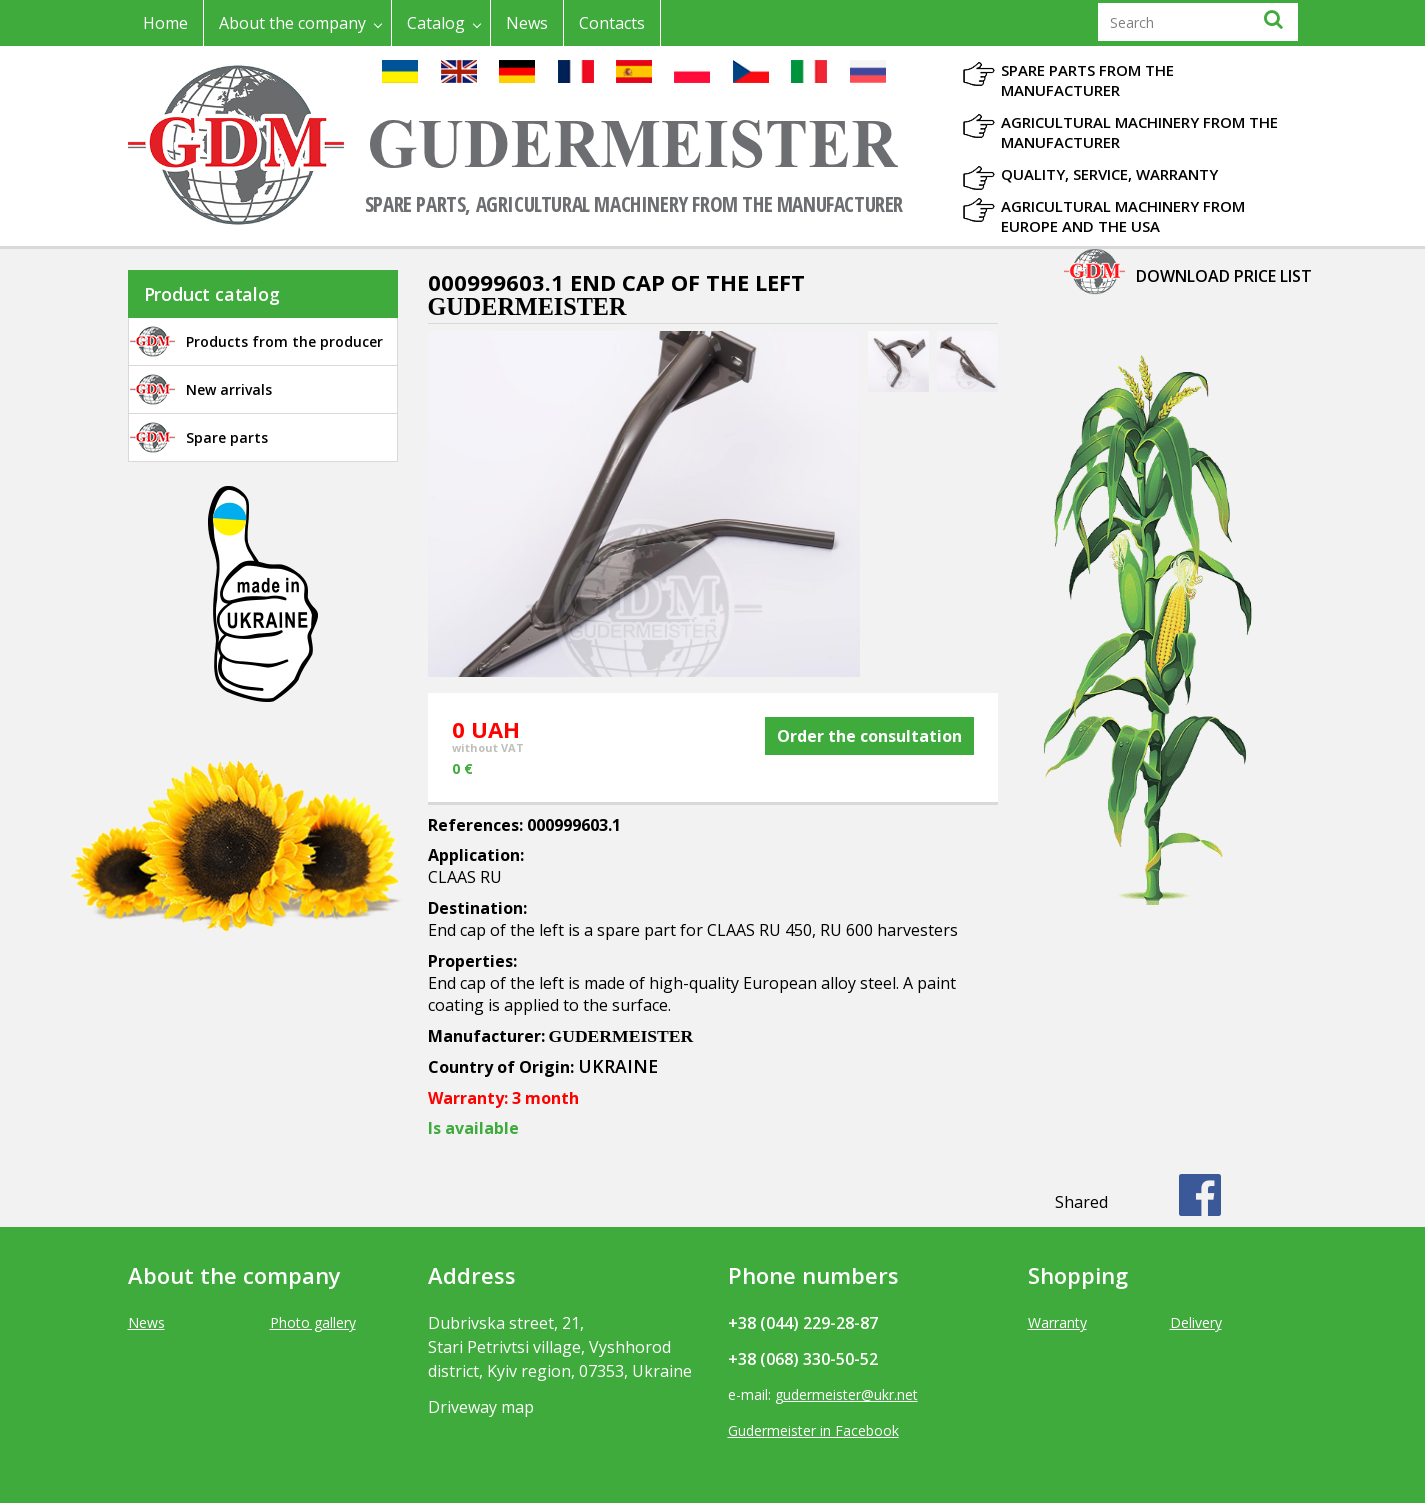 The image size is (1425, 1503). What do you see at coordinates (1123, 216) in the screenshot?
I see `Agricultural machinery from Europe and the USA` at bounding box center [1123, 216].